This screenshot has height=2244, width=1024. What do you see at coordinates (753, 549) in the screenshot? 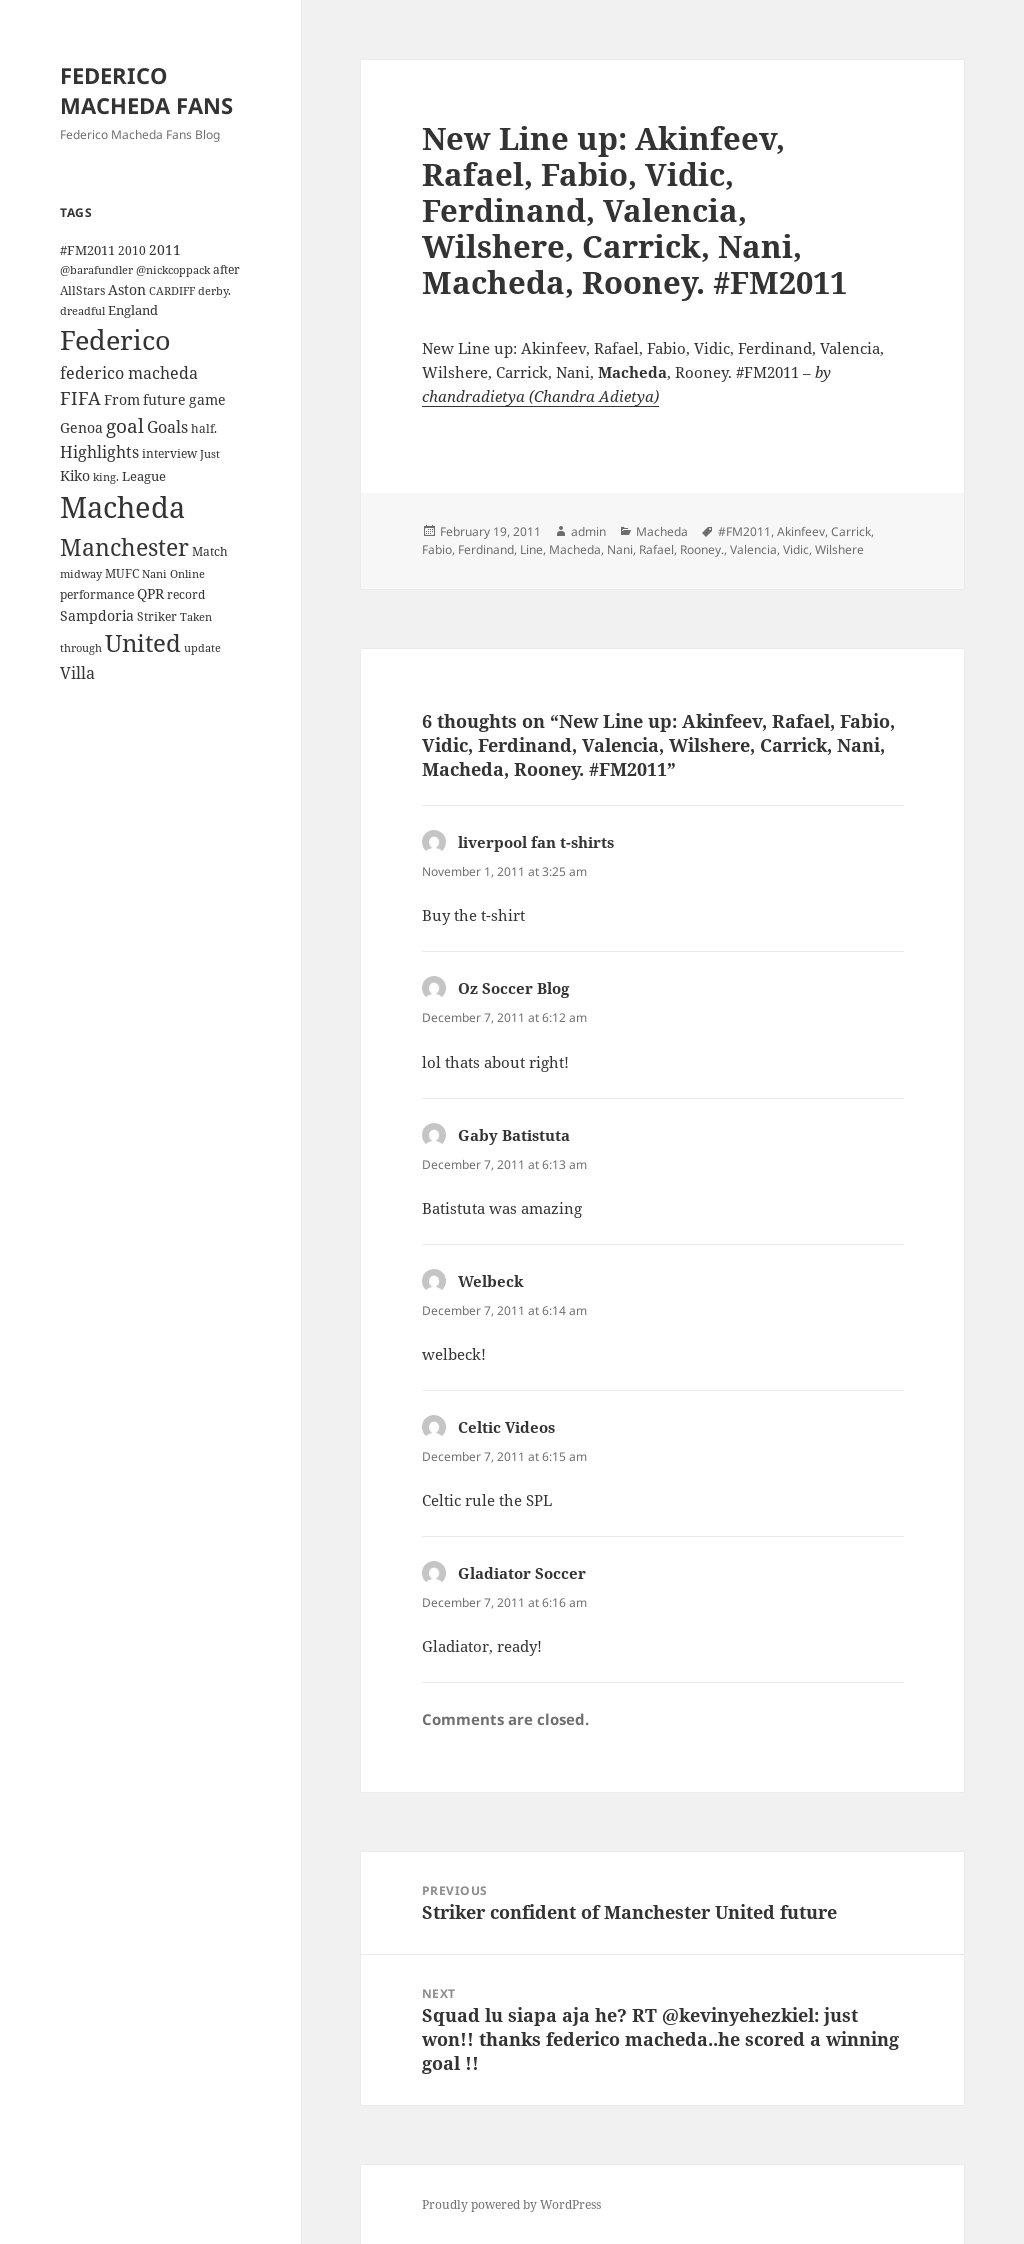
I see `Valencia` at bounding box center [753, 549].